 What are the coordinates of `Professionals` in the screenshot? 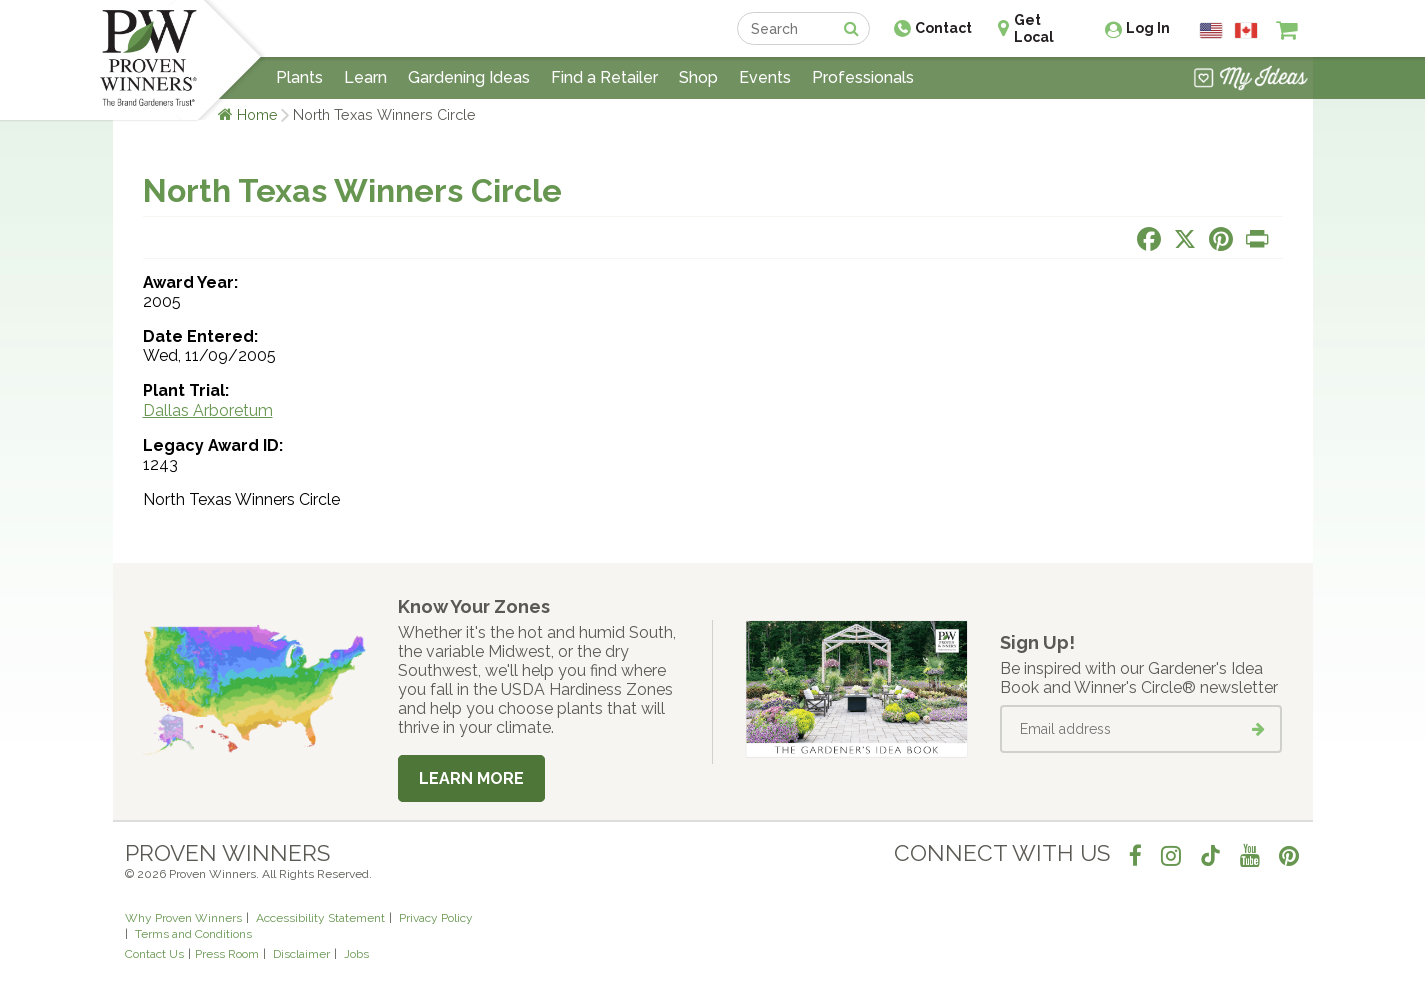 It's located at (863, 77).